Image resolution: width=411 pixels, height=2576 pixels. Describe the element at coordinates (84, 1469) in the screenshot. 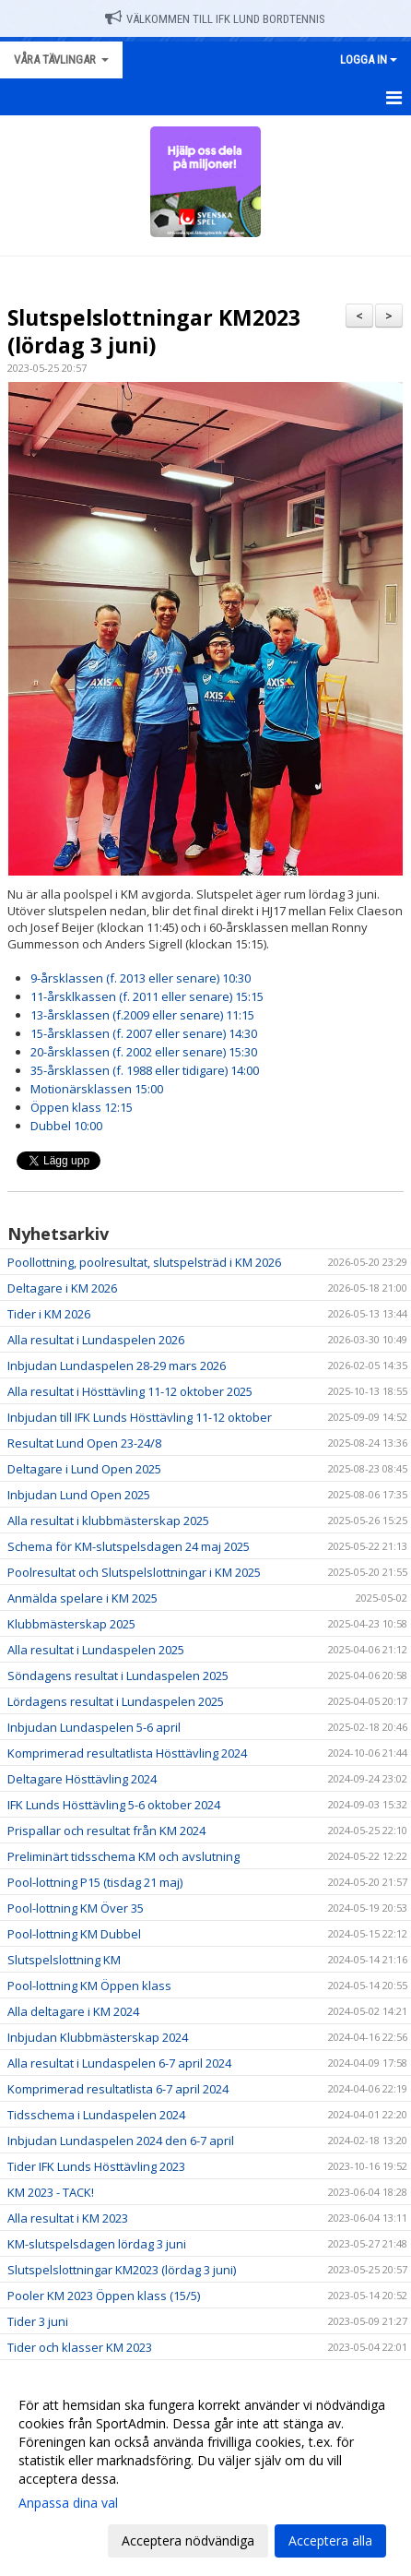

I see `Deltagare i Lund Open 2025` at that location.